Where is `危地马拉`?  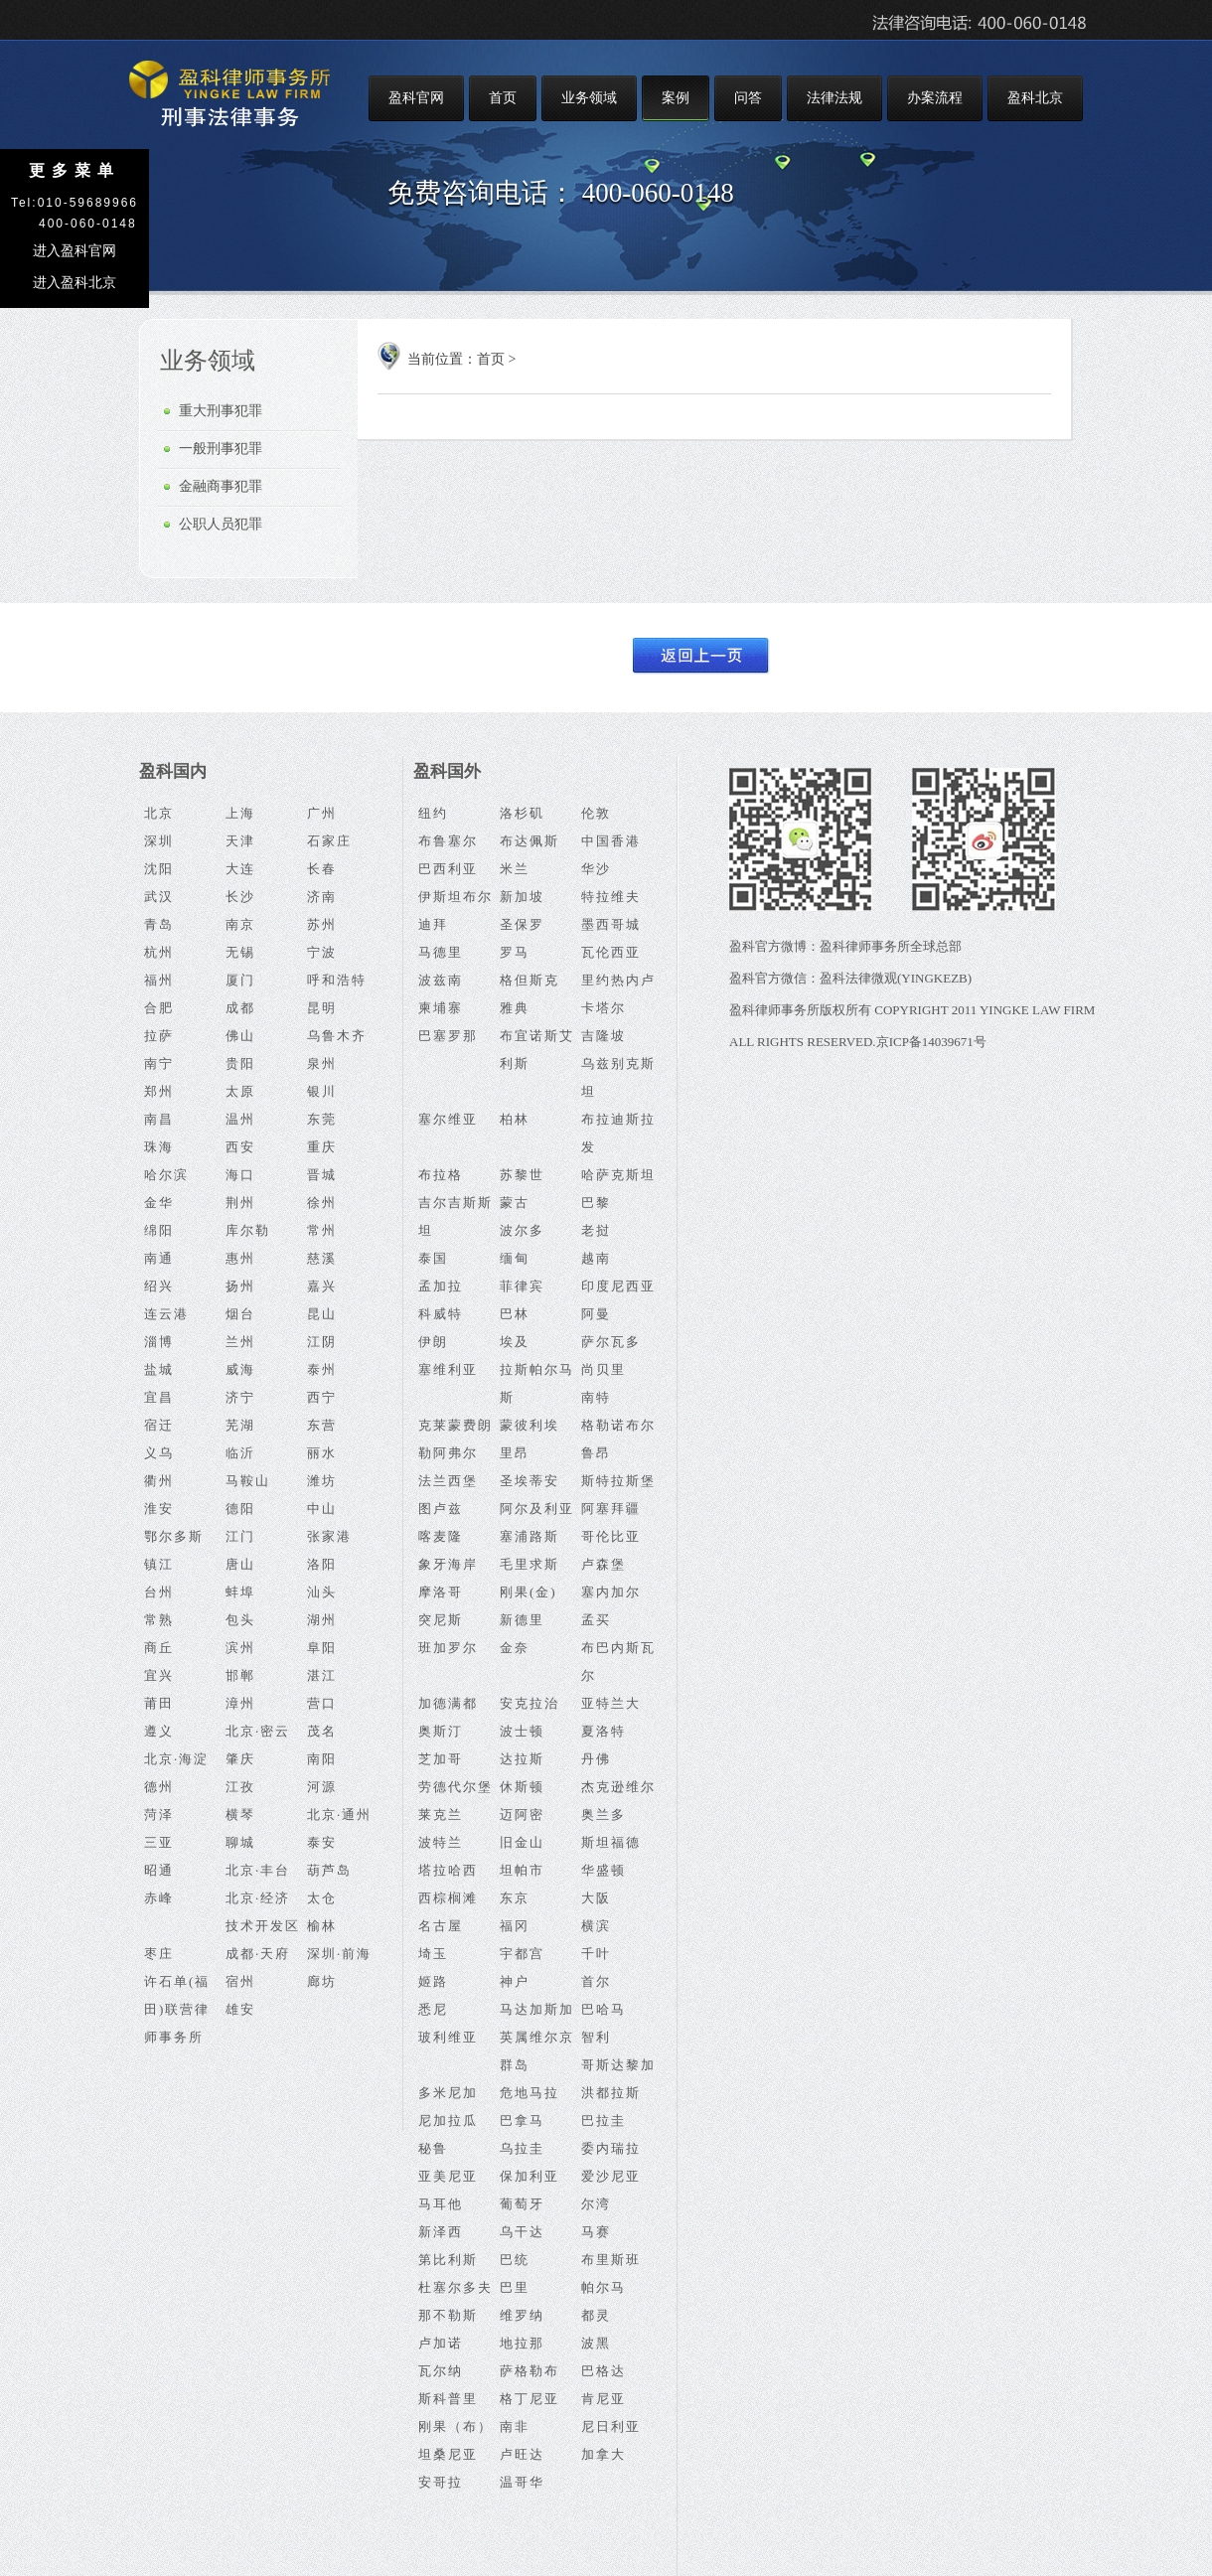
危地马拉 is located at coordinates (529, 2092).